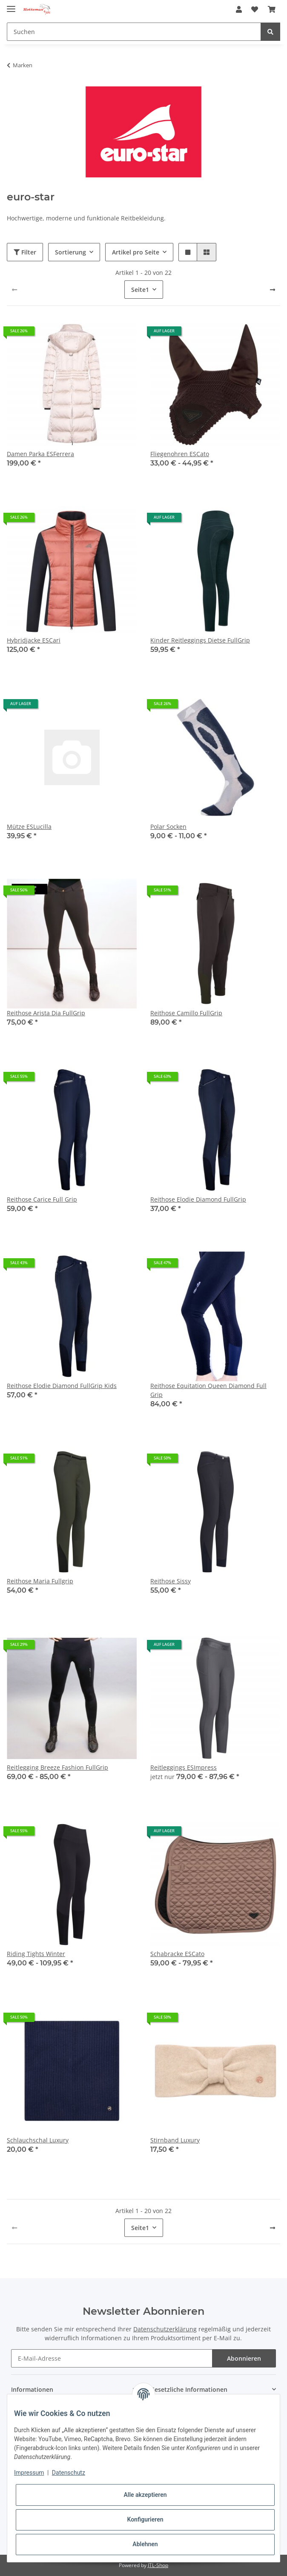 The image size is (287, 2576). I want to click on Alle akzeptieren, so click(144, 2494).